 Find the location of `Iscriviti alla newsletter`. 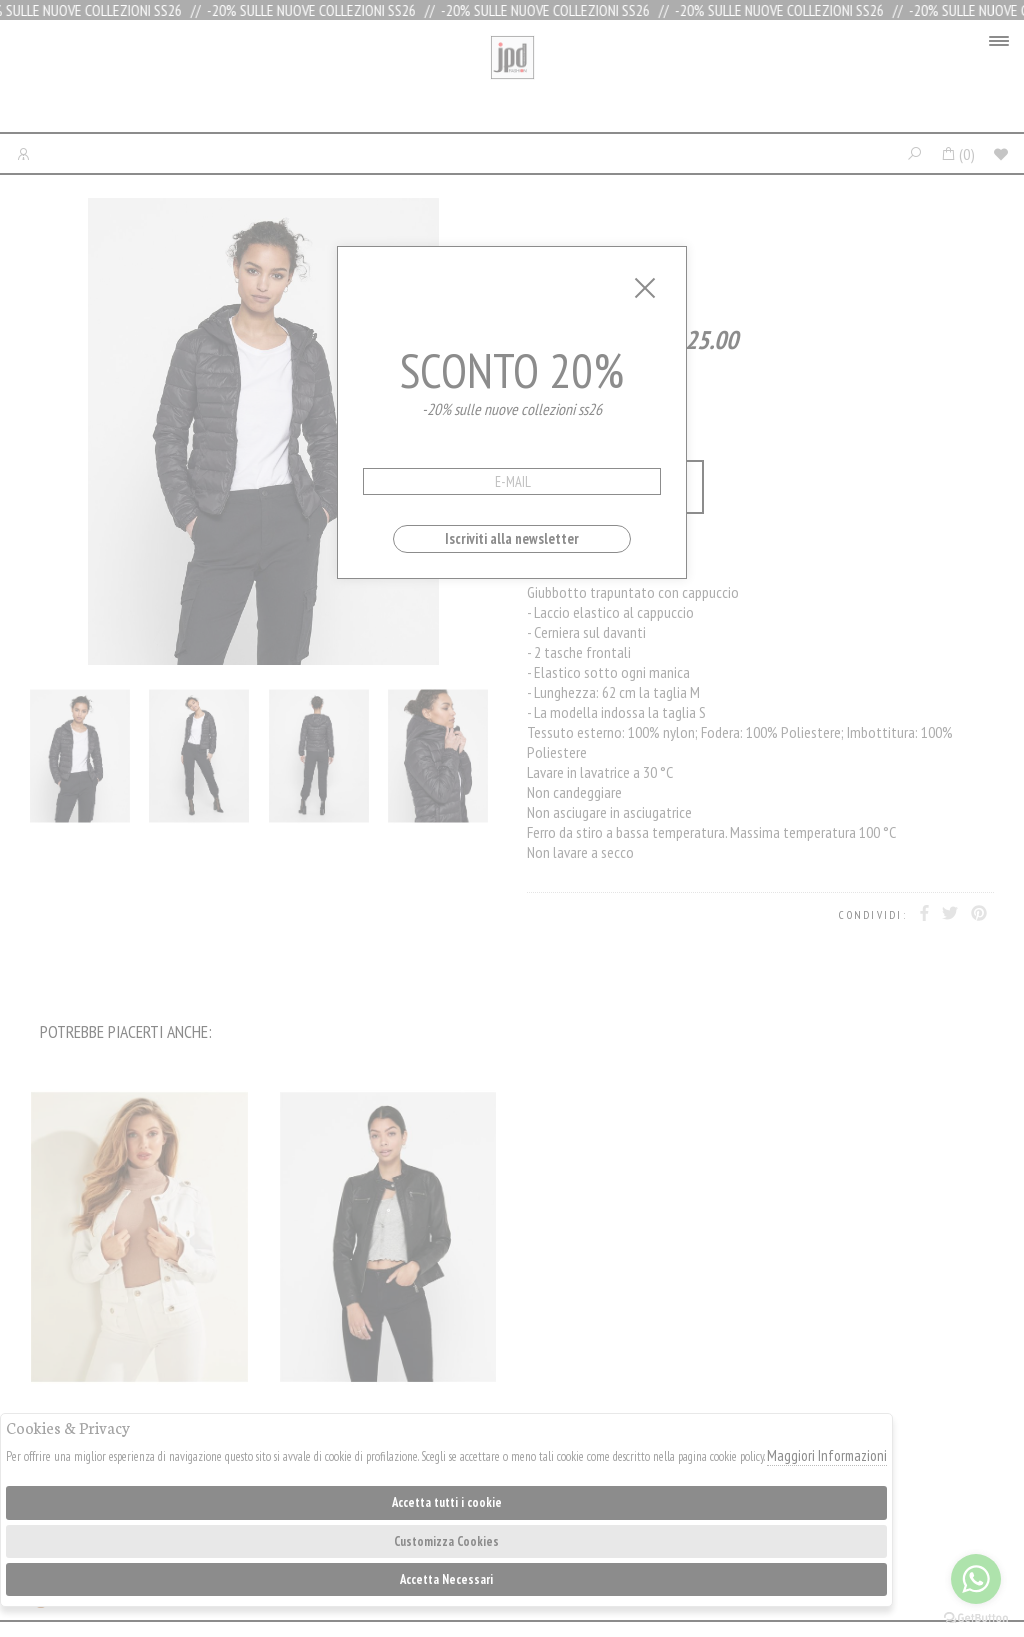

Iscriviti alla newsletter is located at coordinates (512, 538).